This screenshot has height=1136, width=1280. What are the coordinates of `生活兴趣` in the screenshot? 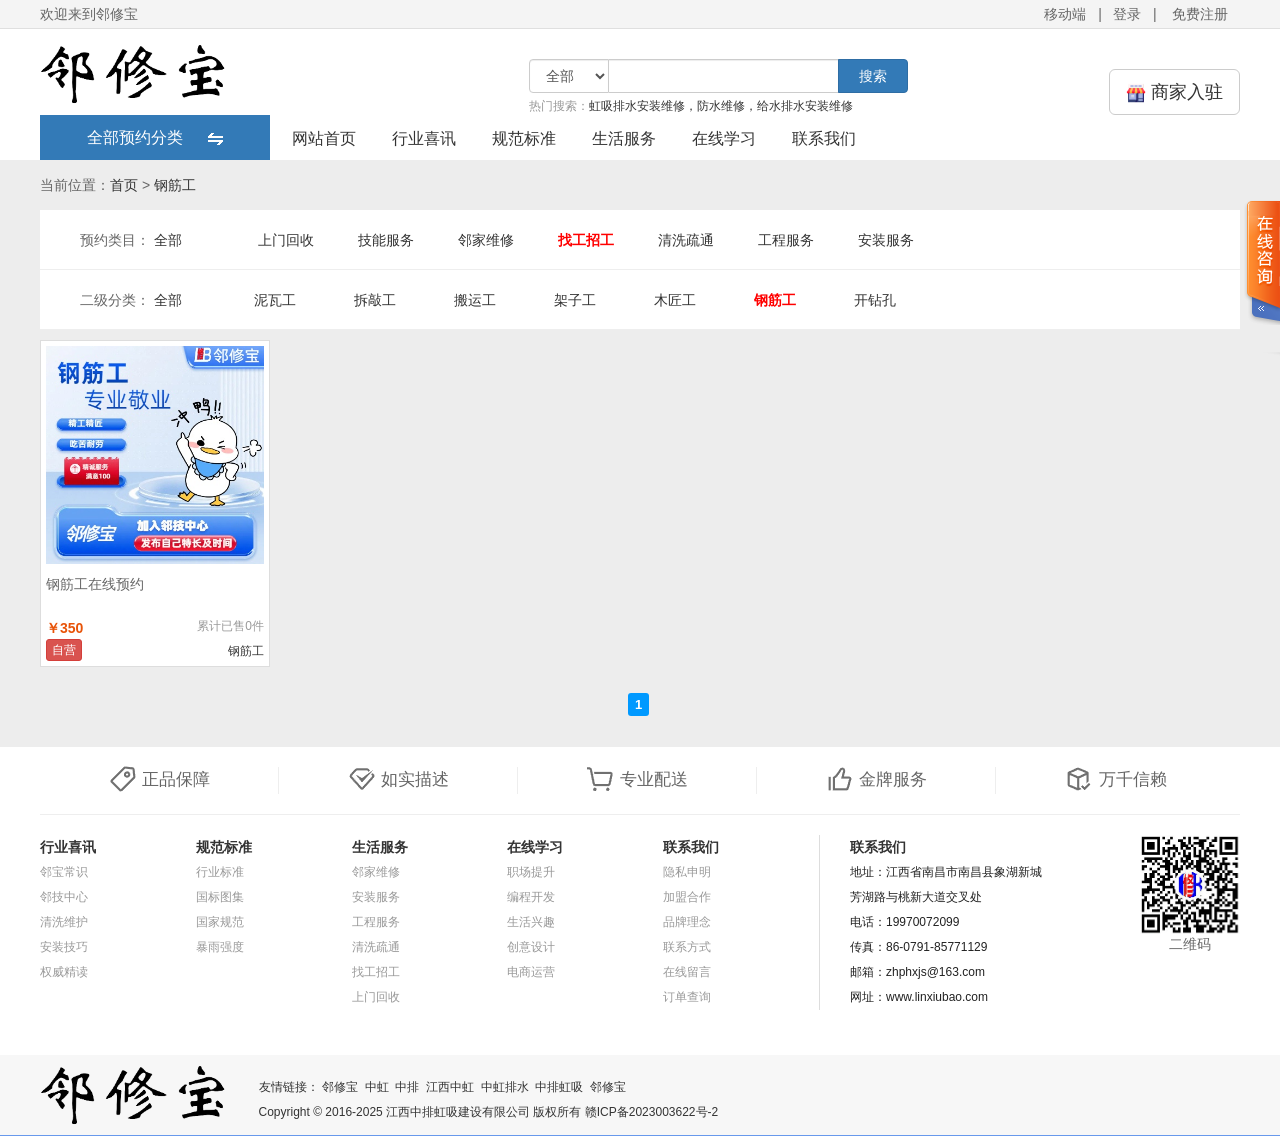 It's located at (531, 922).